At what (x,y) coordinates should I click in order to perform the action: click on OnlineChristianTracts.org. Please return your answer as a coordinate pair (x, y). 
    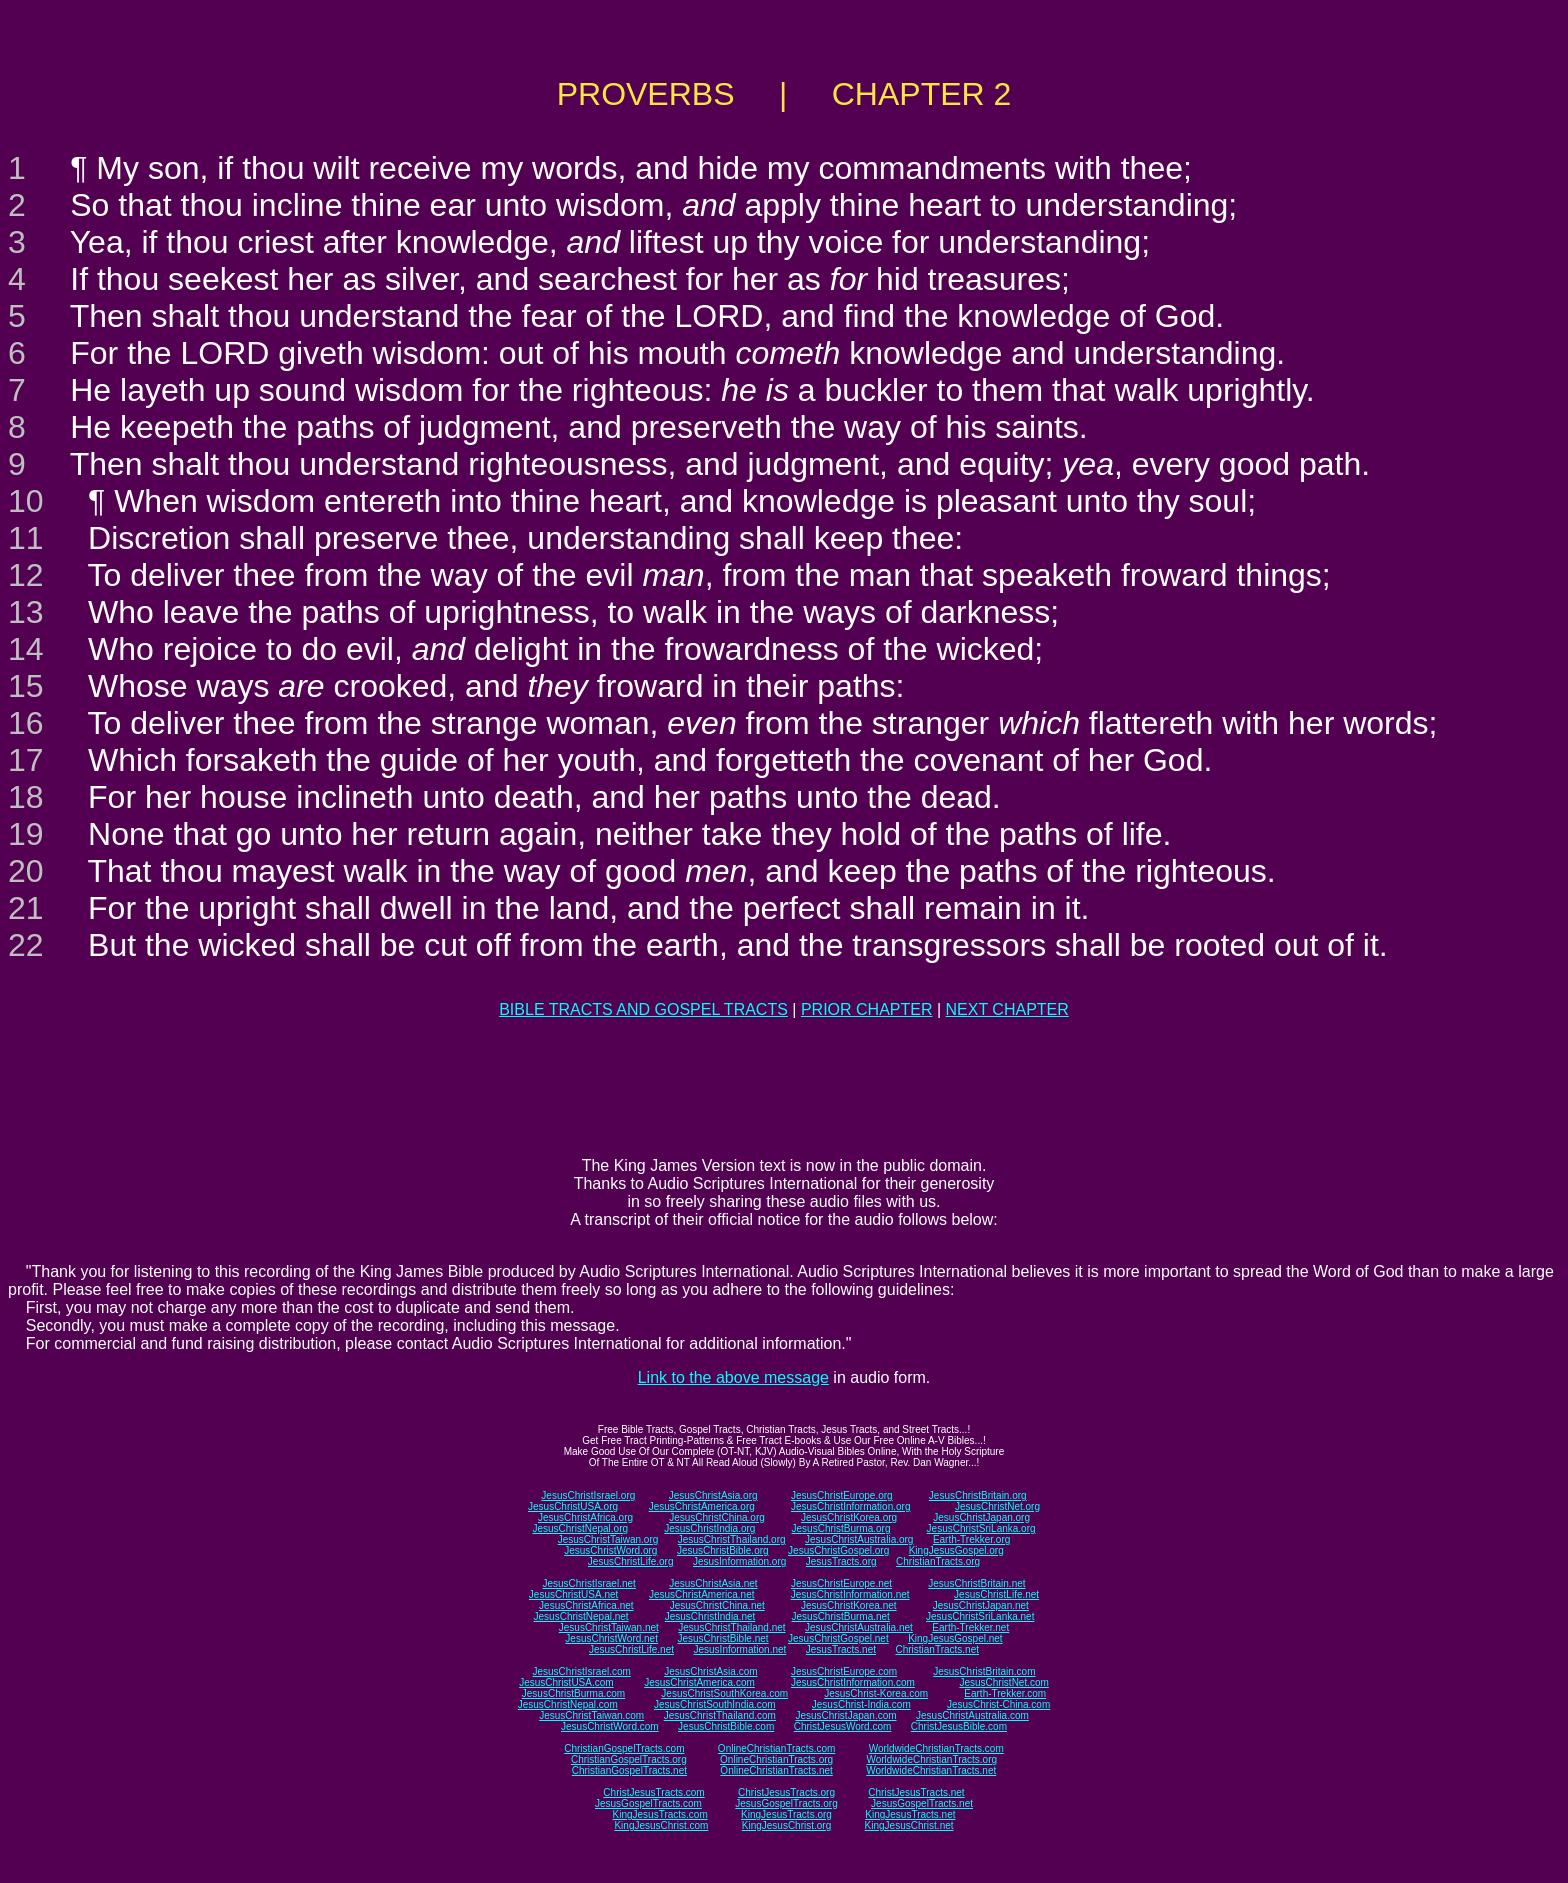
    Looking at the image, I should click on (776, 1759).